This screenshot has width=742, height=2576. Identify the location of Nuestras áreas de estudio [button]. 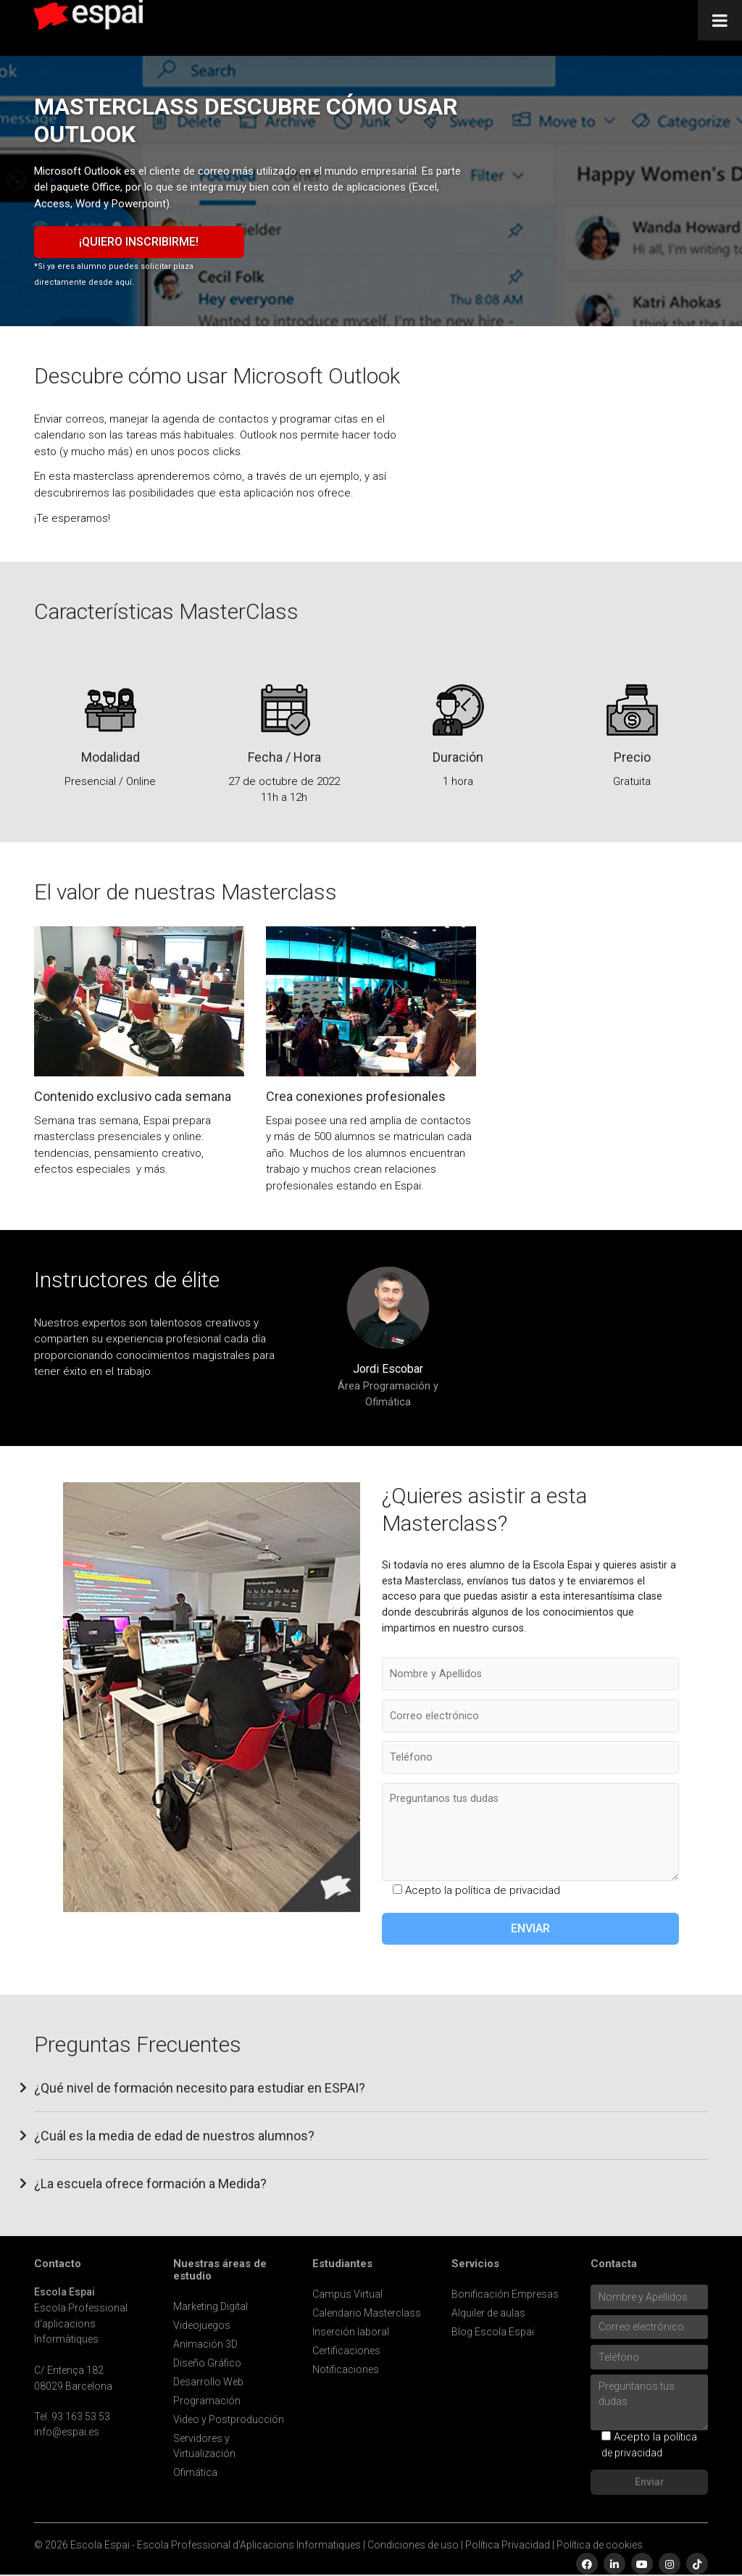
(220, 2270).